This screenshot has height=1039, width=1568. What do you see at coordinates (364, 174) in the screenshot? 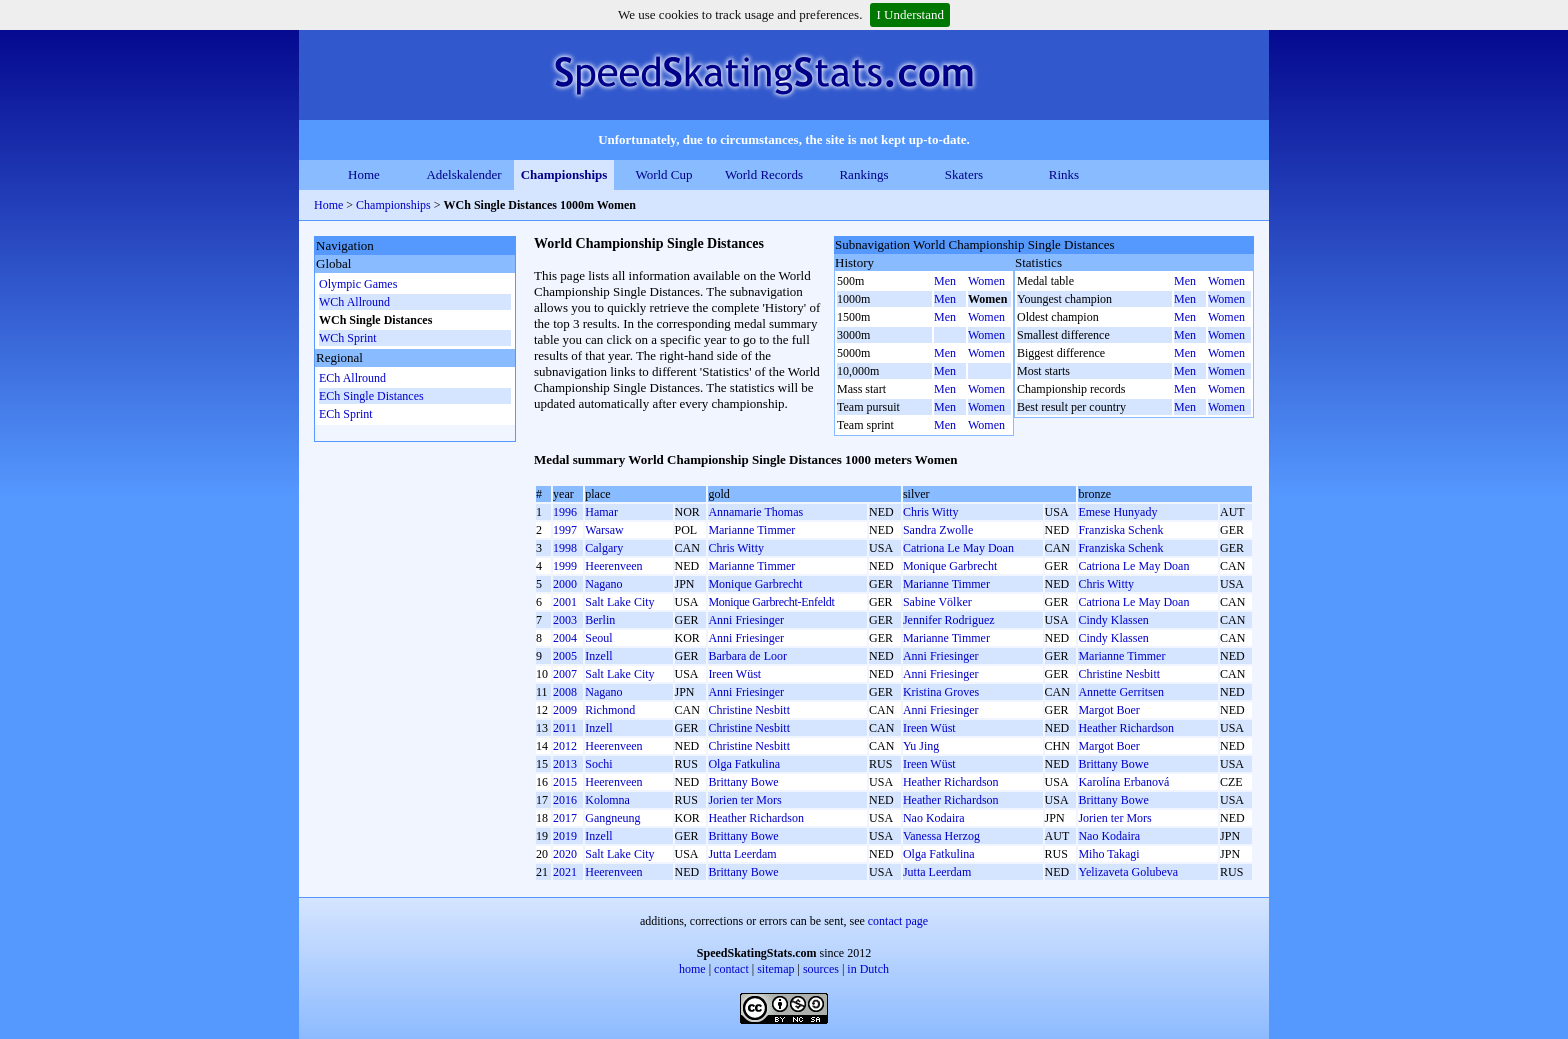
I see `Home` at bounding box center [364, 174].